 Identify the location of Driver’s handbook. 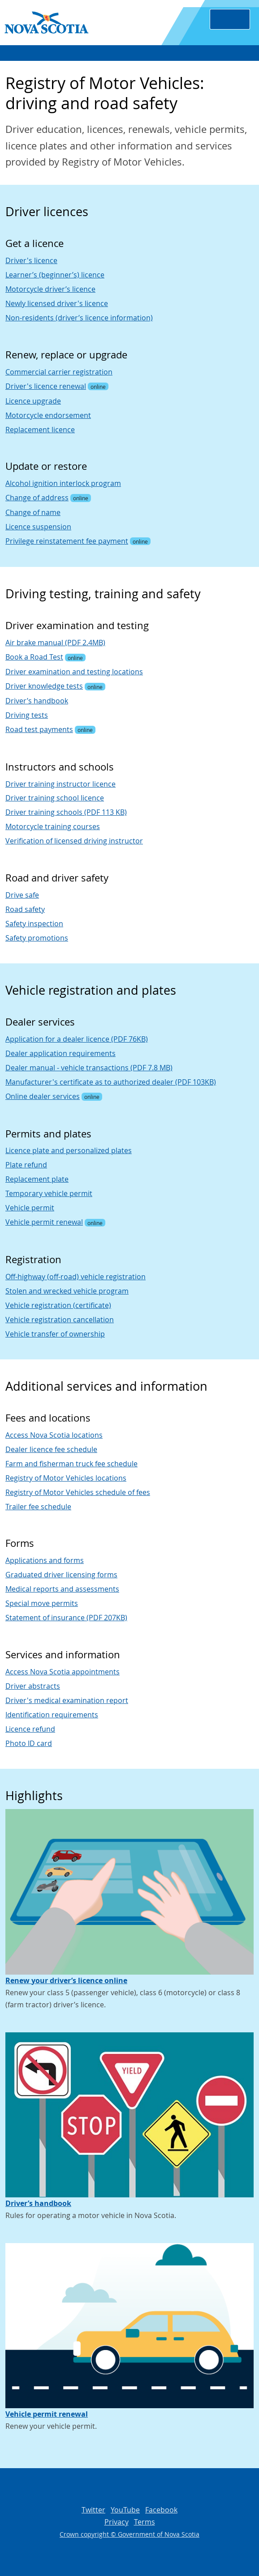
(36, 701).